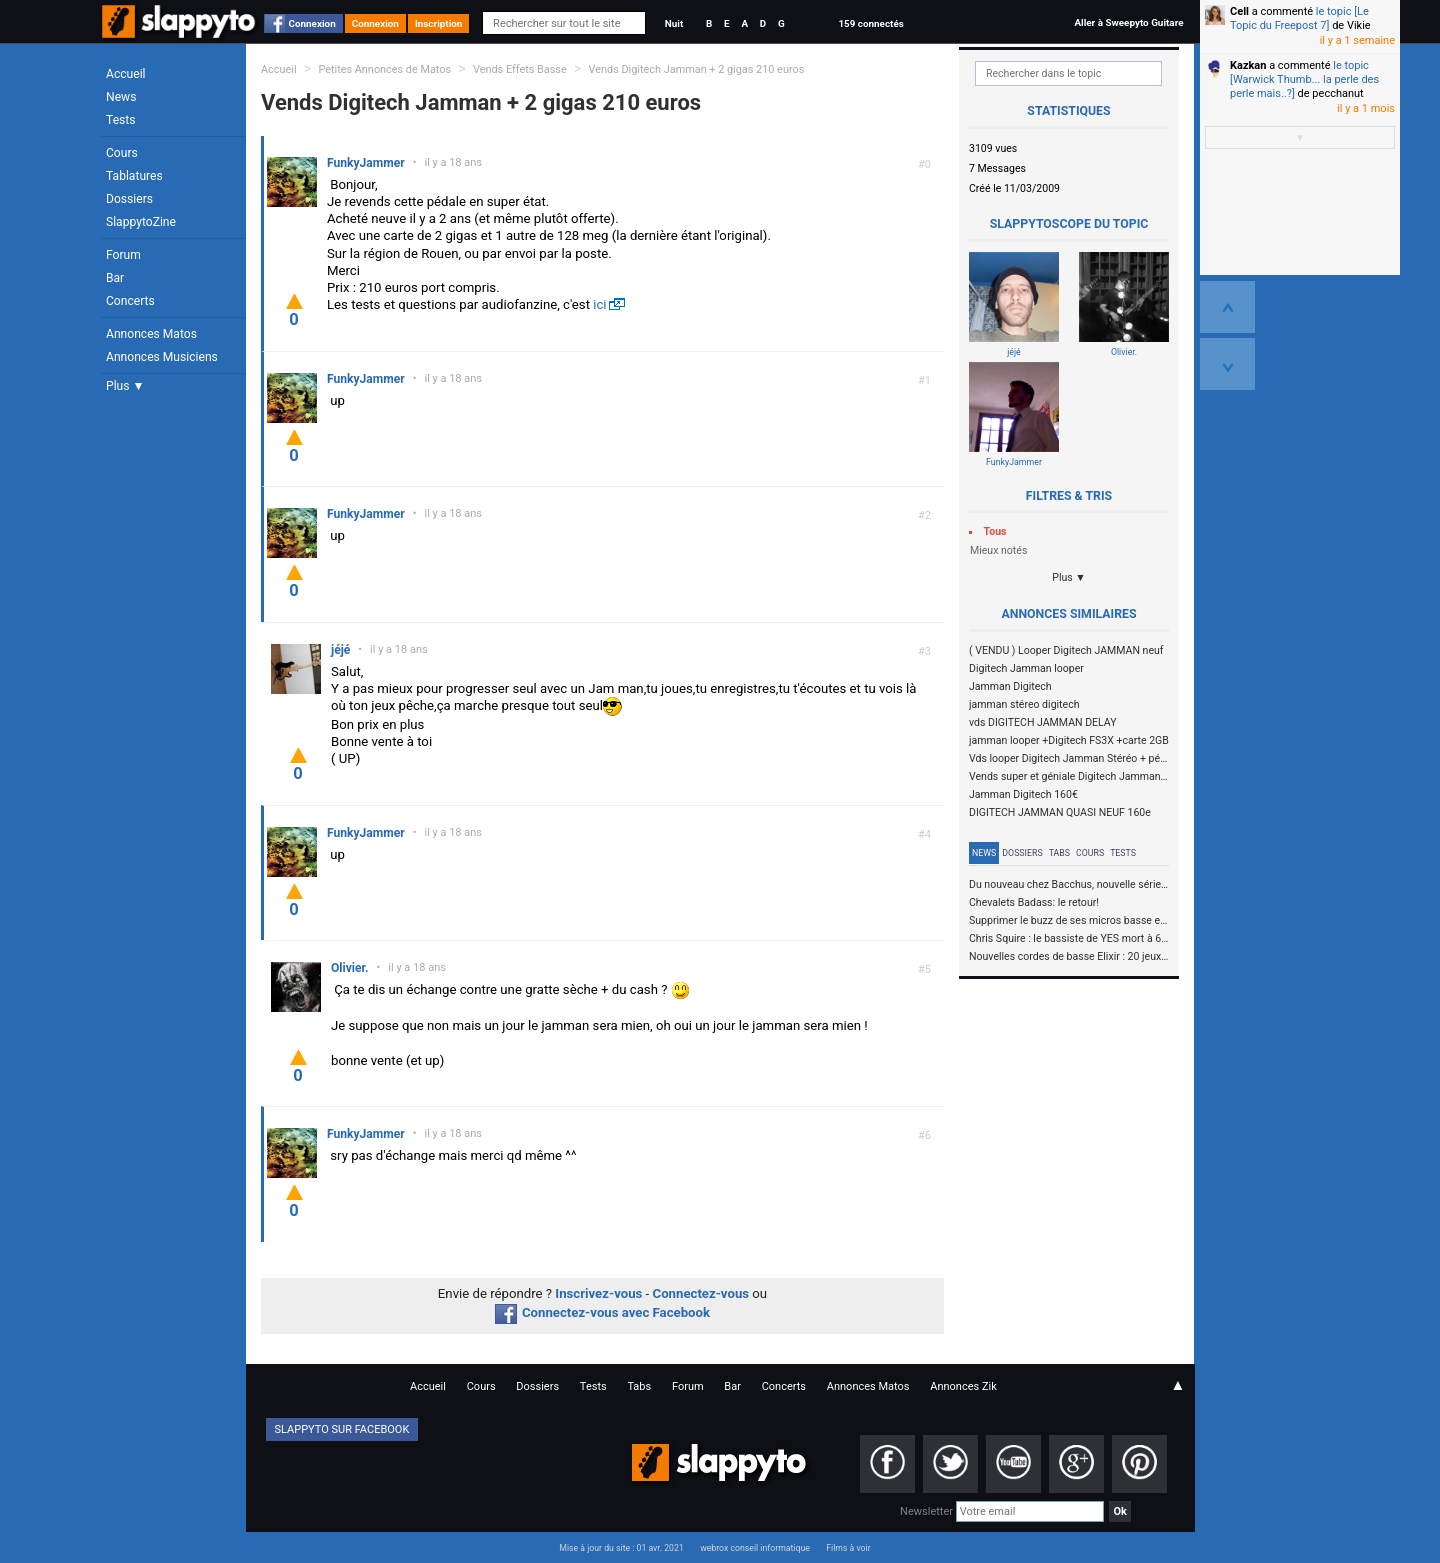  What do you see at coordinates (312, 23) in the screenshot?
I see `Connexion` at bounding box center [312, 23].